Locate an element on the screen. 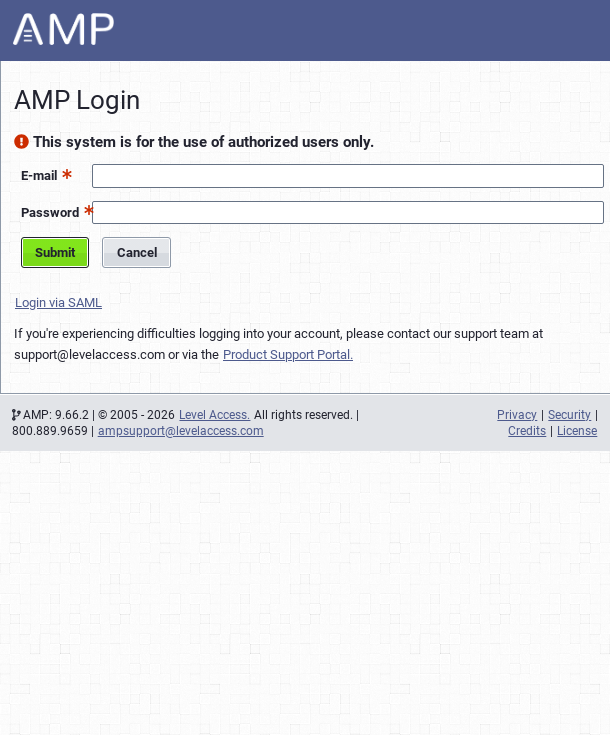 This screenshot has height=735, width=610. Level Access. is located at coordinates (214, 415).